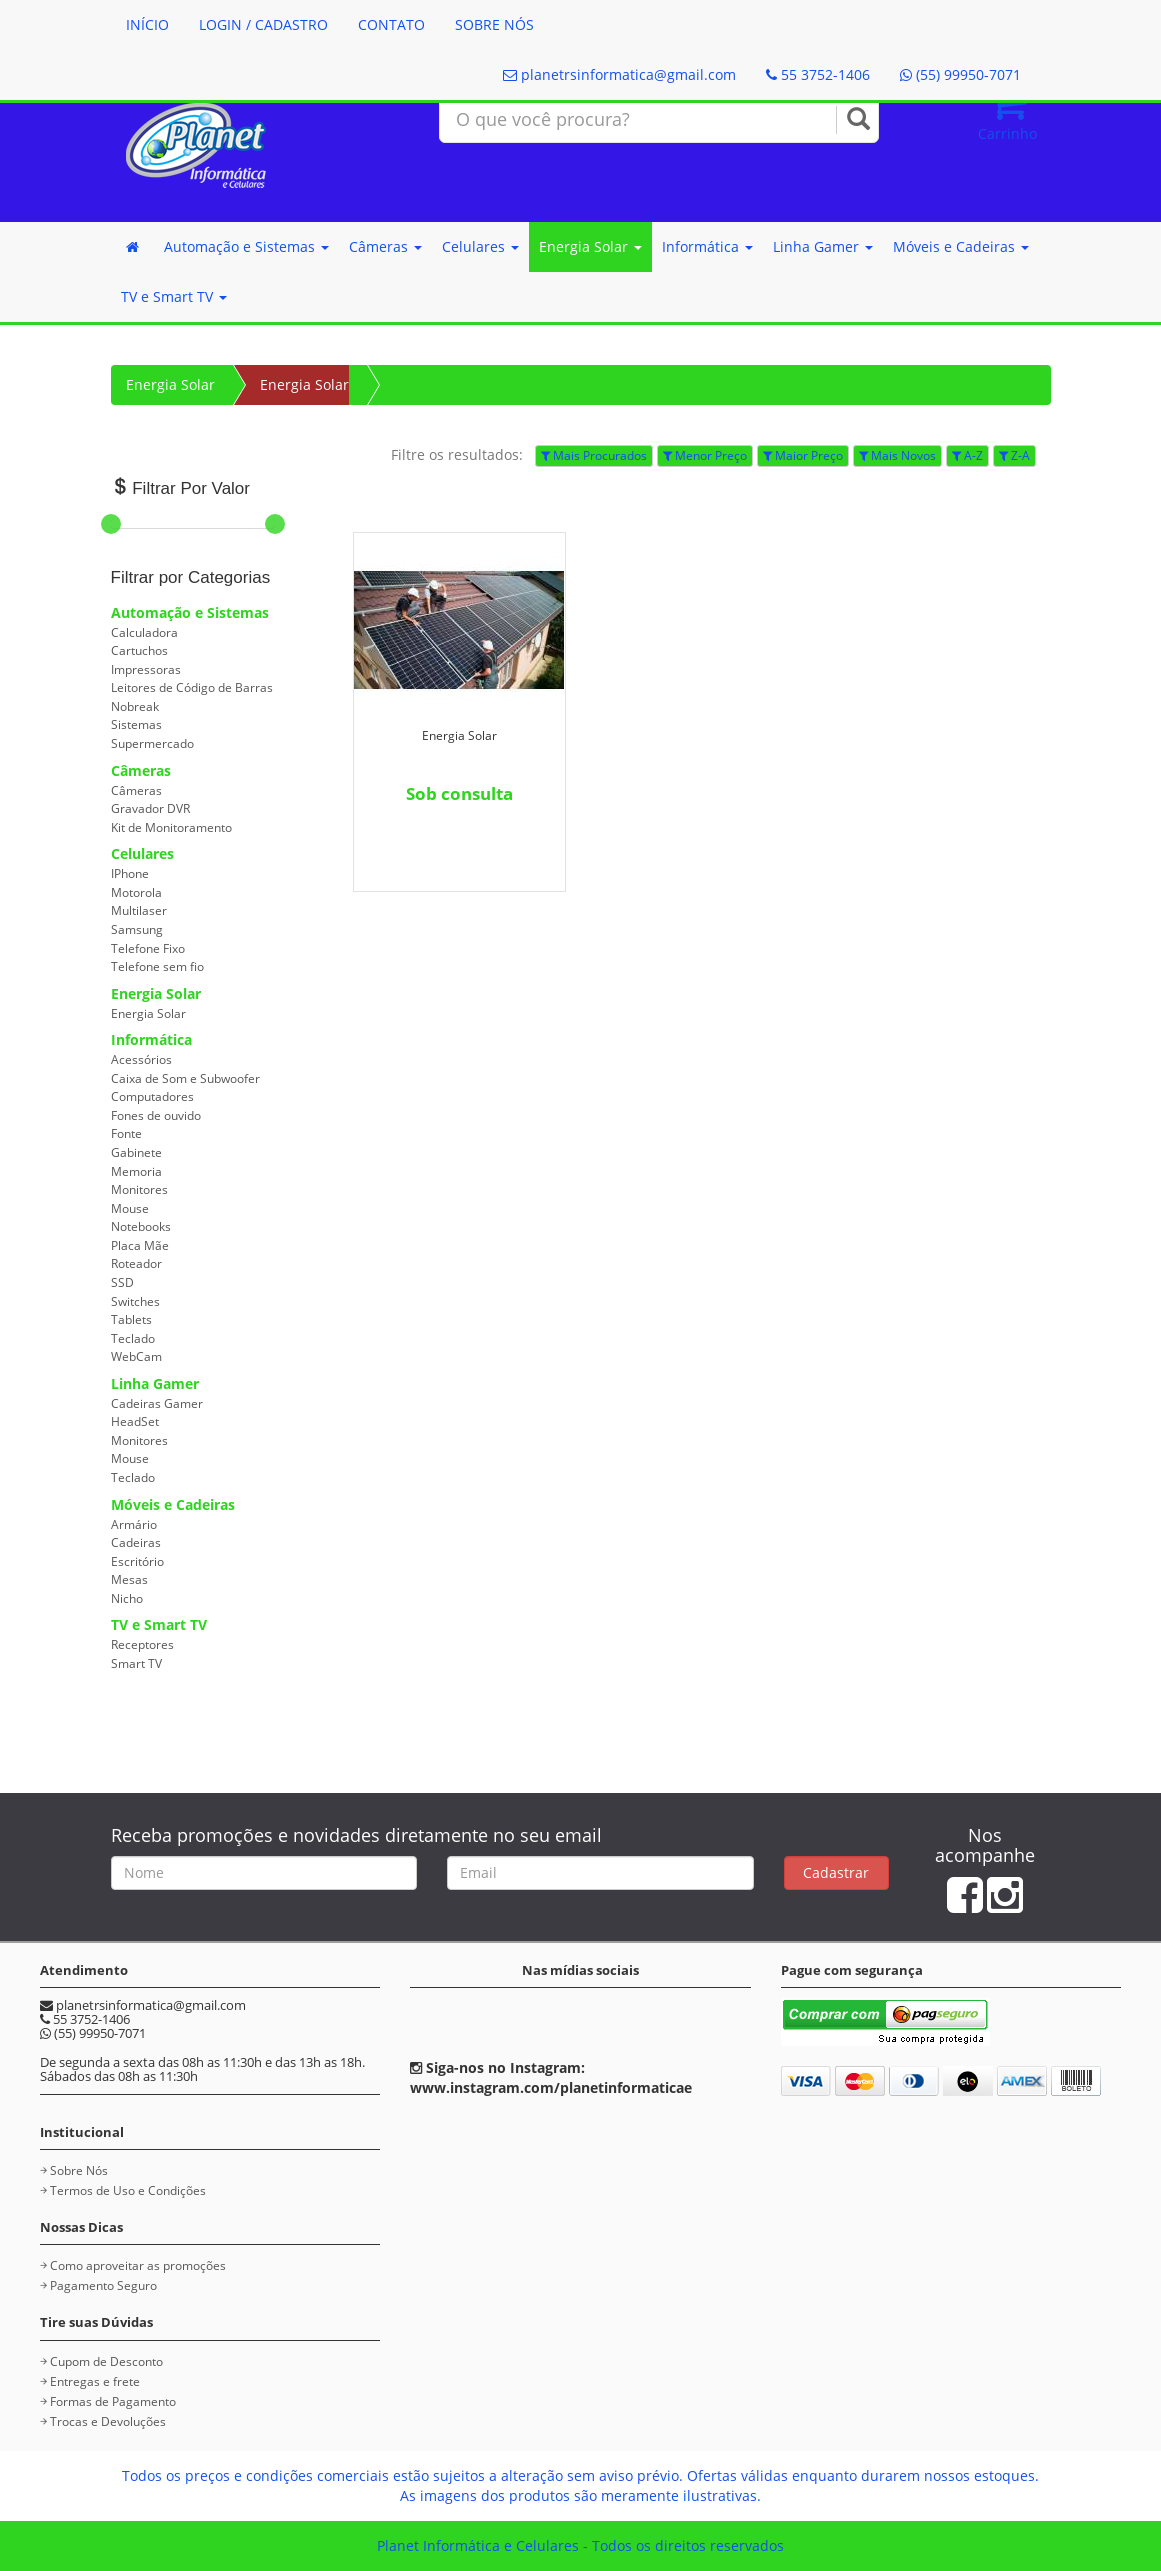  I want to click on Móveis e Cadeiras [button], so click(961, 246).